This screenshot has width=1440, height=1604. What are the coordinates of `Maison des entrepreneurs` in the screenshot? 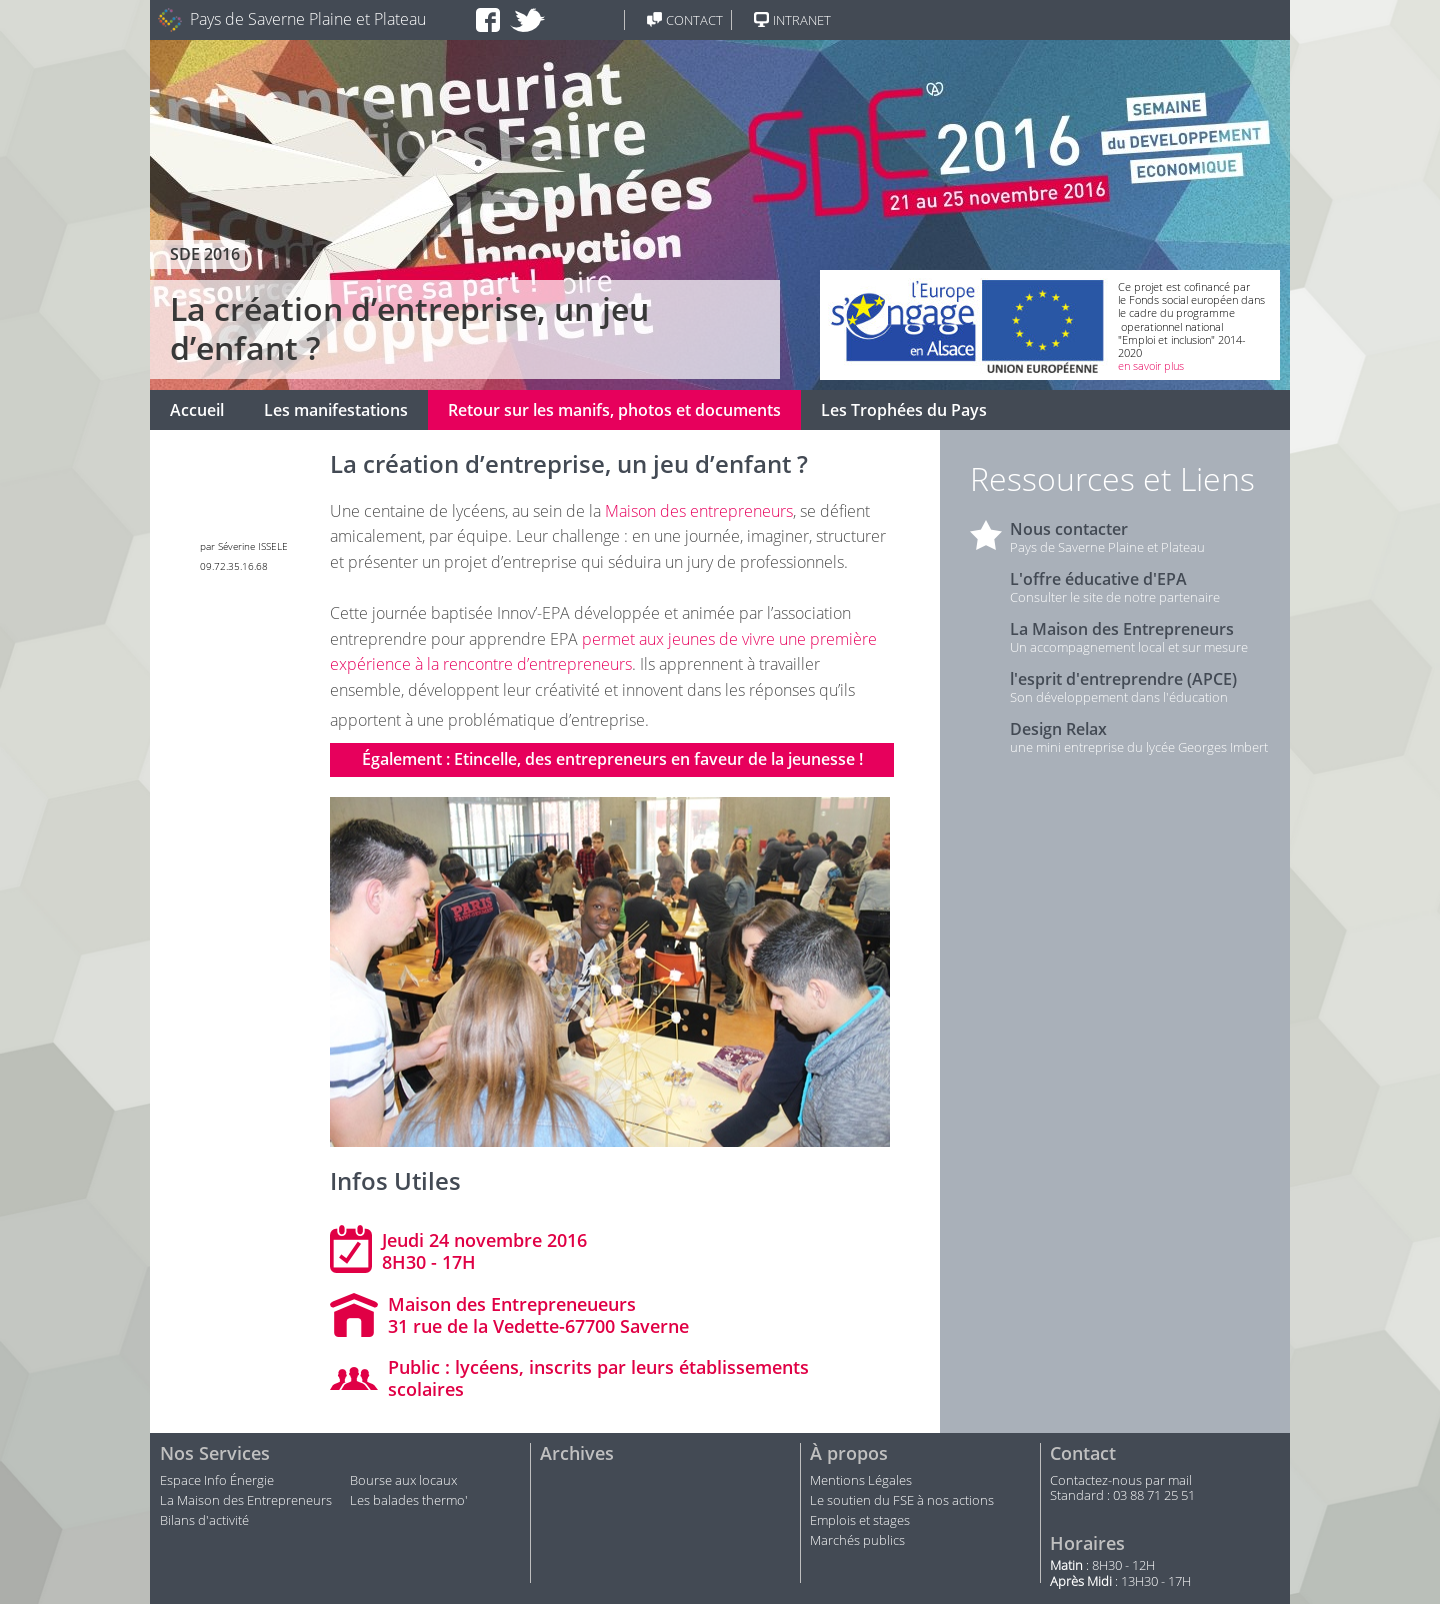 It's located at (699, 511).